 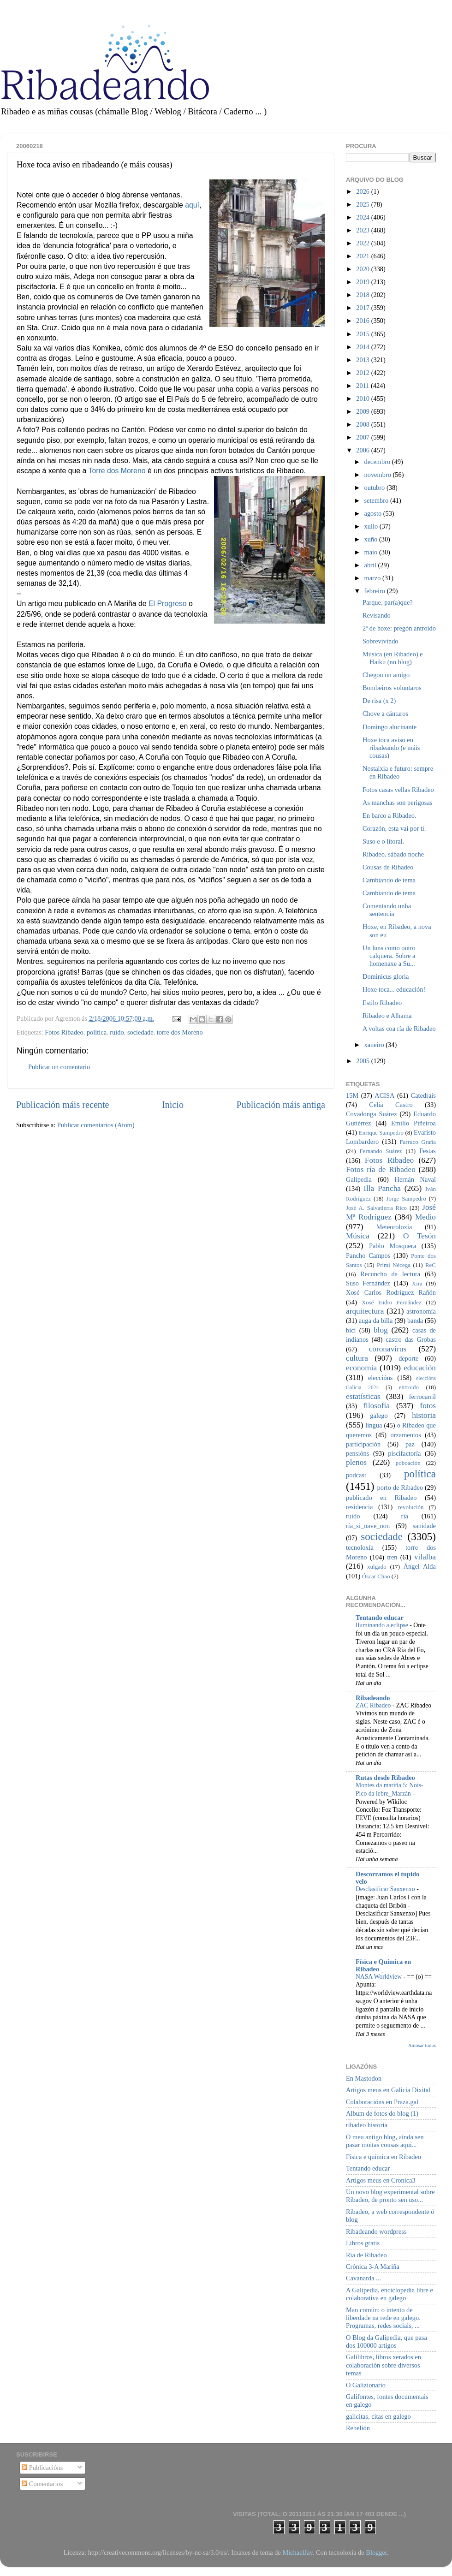 I want to click on Emilio Piñeiroa, so click(x=413, y=1123).